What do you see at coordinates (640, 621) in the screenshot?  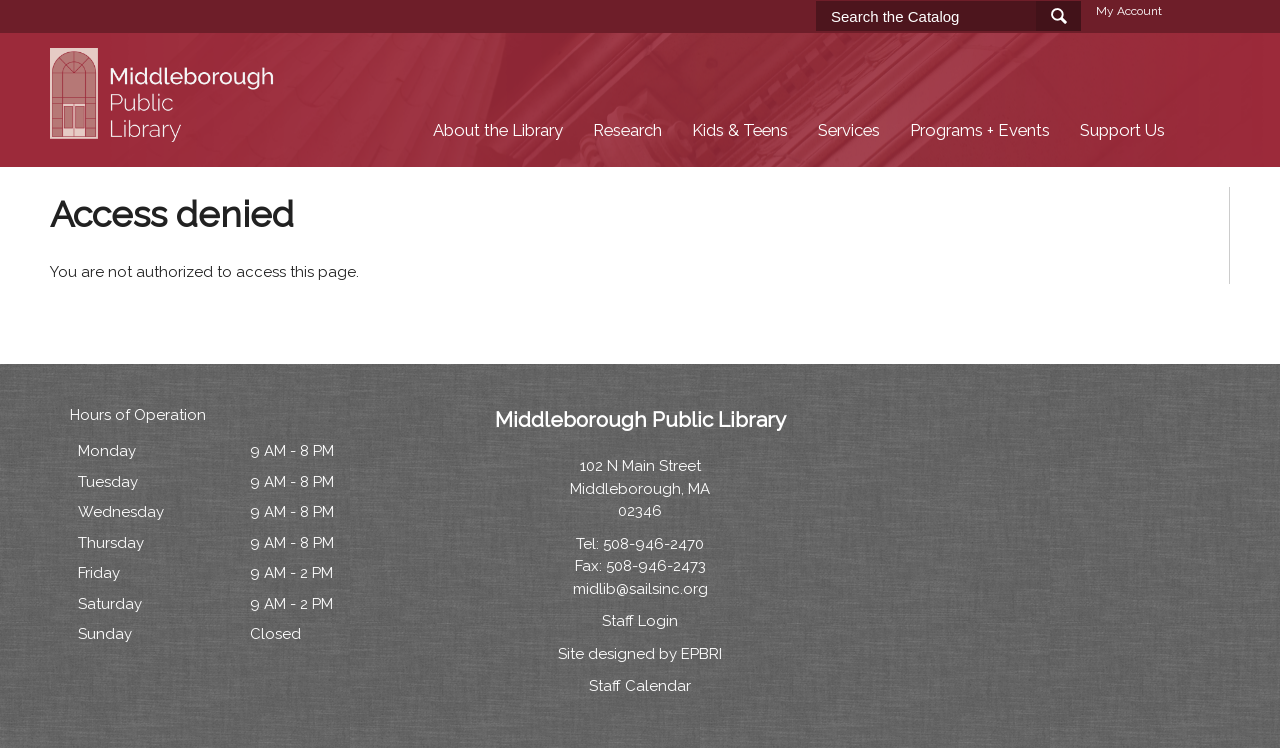 I see `Staff Login` at bounding box center [640, 621].